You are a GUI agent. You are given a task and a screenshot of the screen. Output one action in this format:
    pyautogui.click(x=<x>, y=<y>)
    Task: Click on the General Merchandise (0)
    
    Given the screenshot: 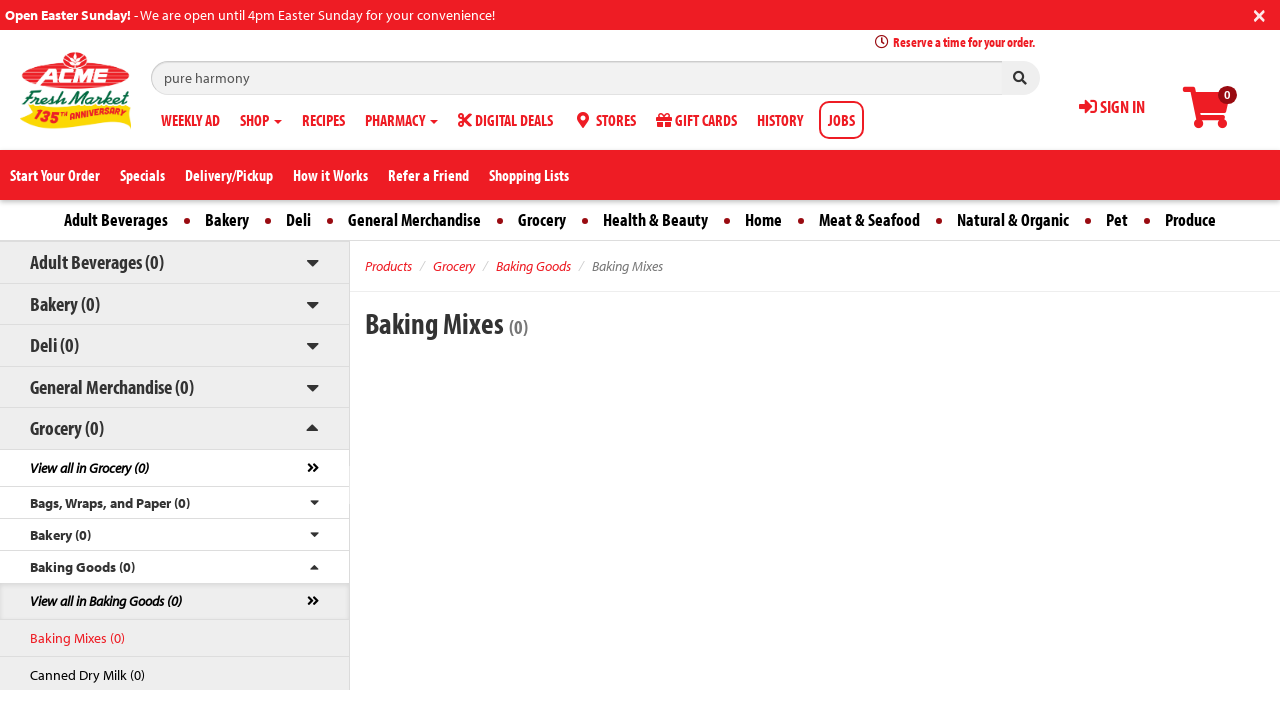 What is the action you would take?
    pyautogui.click(x=112, y=386)
    